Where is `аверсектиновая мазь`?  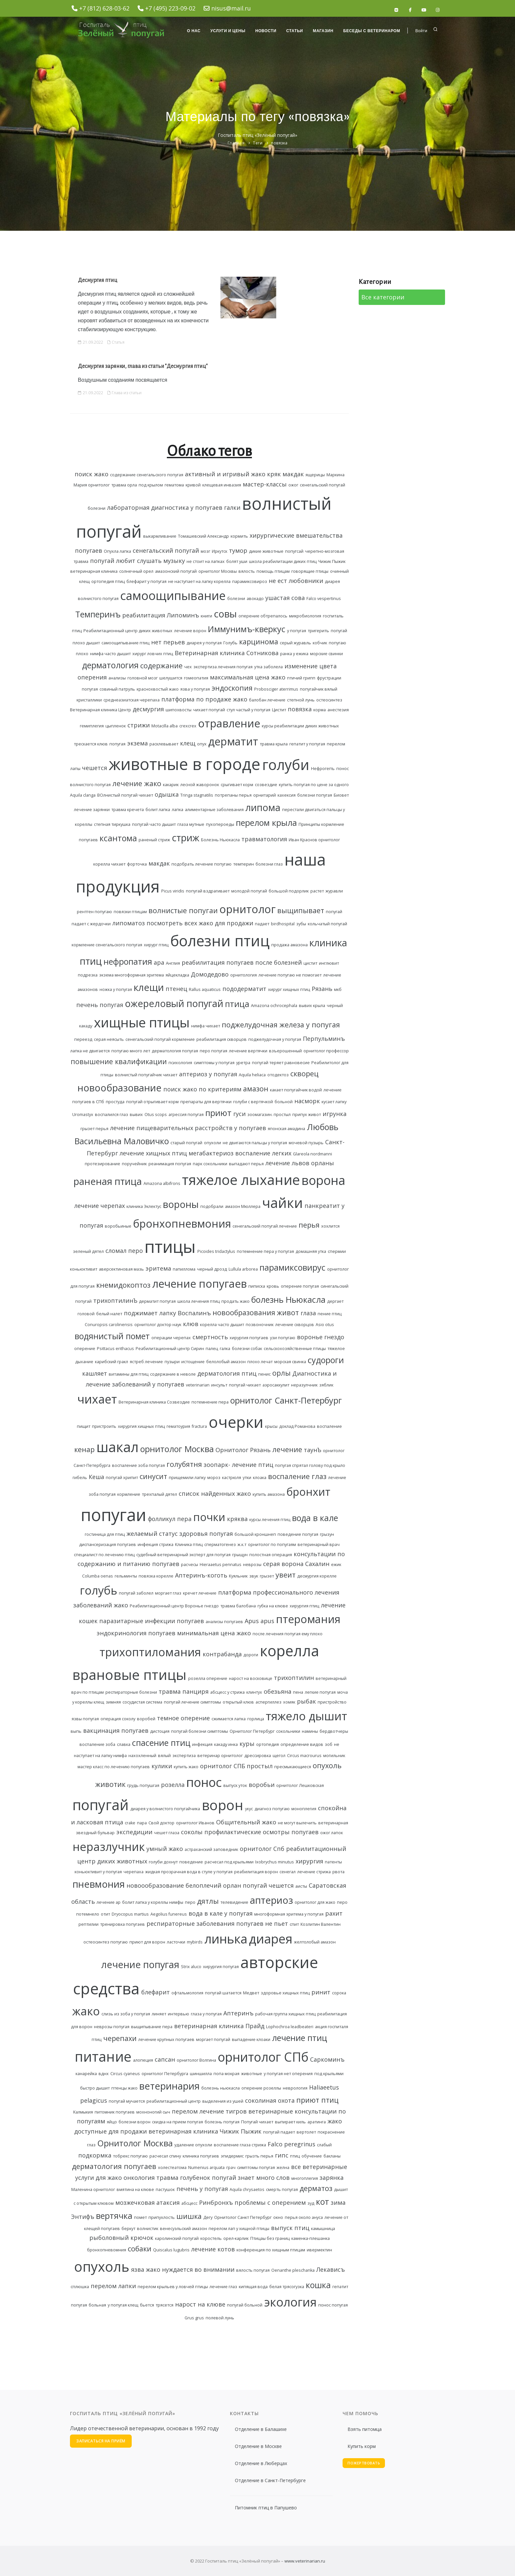 аверсектиновая мазь is located at coordinates (121, 1269).